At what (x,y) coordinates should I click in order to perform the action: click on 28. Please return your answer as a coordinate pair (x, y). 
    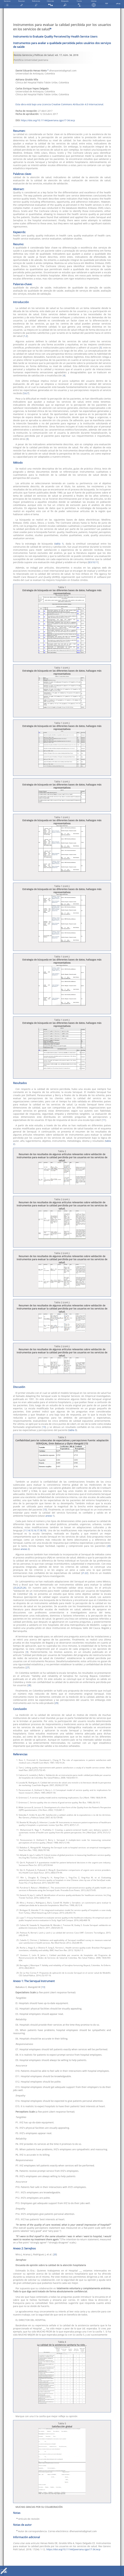
    Looking at the image, I should click on (29, 1685).